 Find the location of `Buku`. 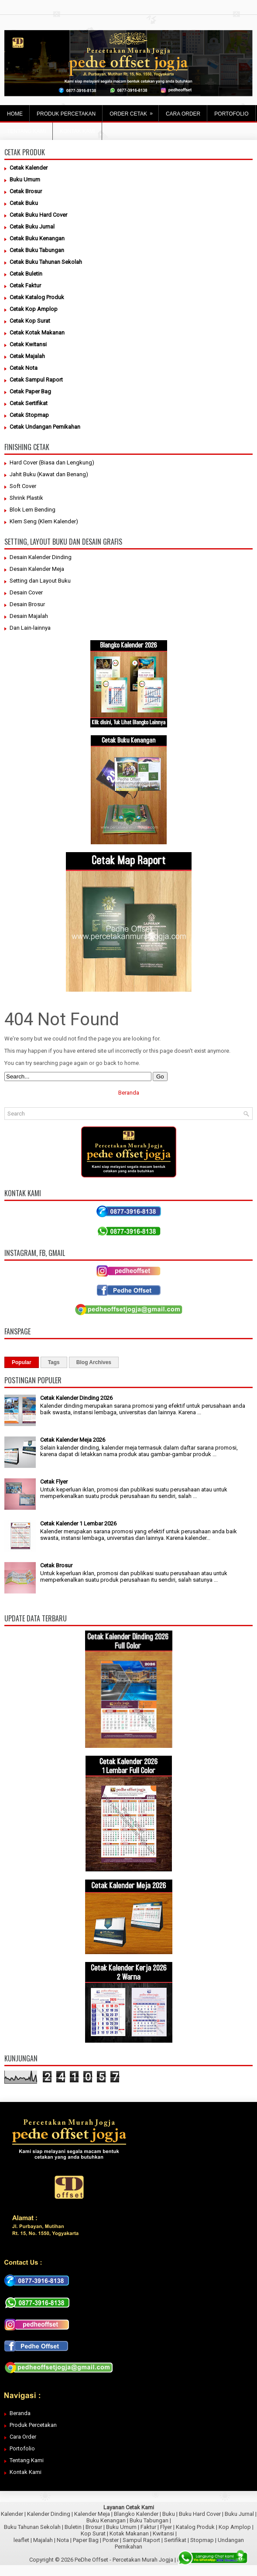

Buku is located at coordinates (168, 2514).